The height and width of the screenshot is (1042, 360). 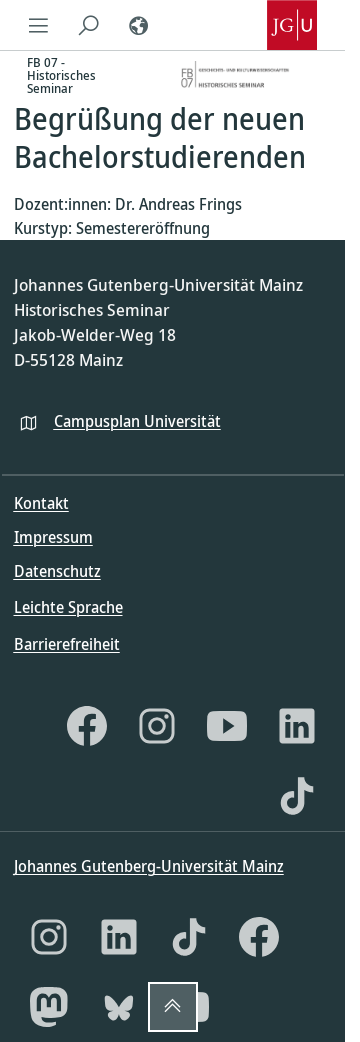 I want to click on Campusplan Universität, so click(x=137, y=421).